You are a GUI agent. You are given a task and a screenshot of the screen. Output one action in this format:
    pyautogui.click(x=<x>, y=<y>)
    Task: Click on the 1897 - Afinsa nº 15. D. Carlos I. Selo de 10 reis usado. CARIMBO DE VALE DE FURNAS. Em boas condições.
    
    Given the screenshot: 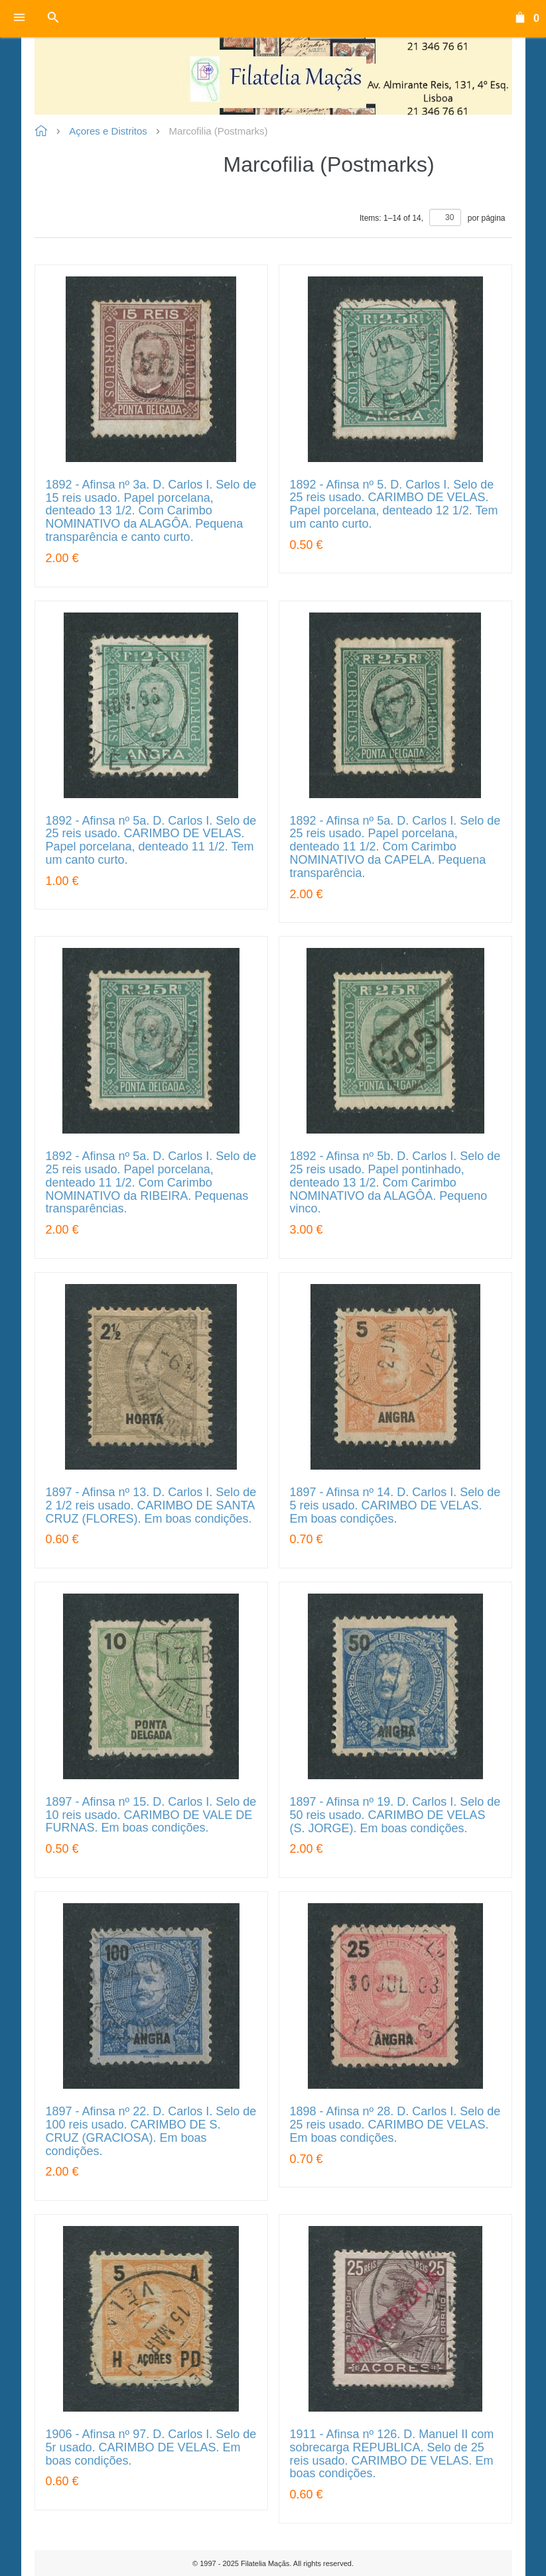 What is the action you would take?
    pyautogui.click(x=151, y=1815)
    